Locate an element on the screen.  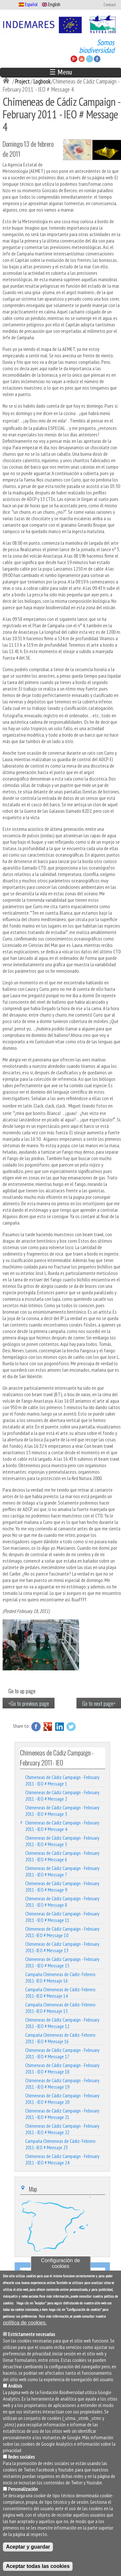
Chimeneas de Cádiz Campaign - February 2011 - IEO # Message 18 is located at coordinates (62, 2068).